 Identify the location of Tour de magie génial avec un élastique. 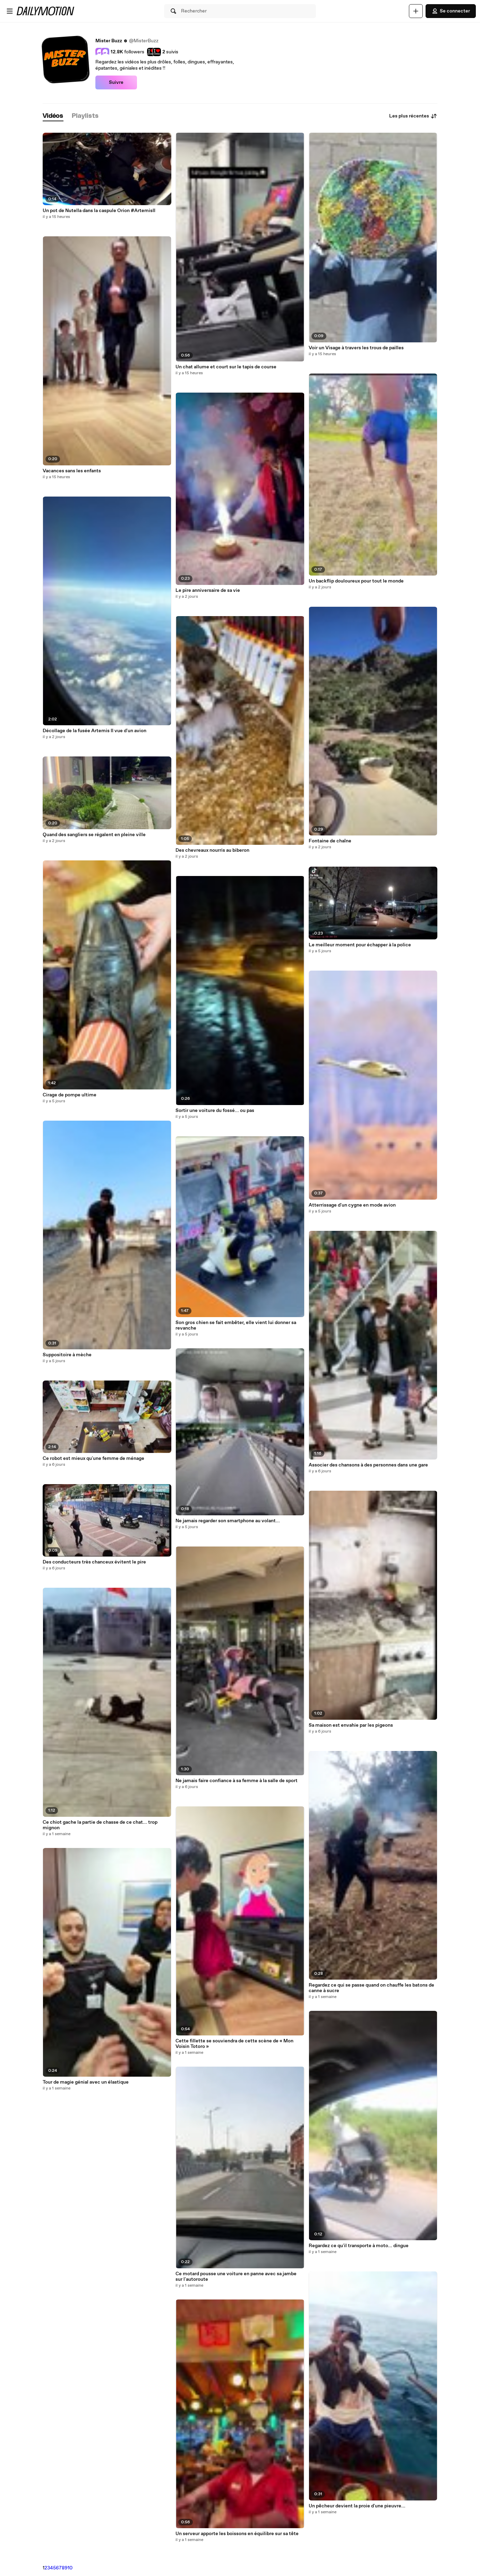
(86, 2082).